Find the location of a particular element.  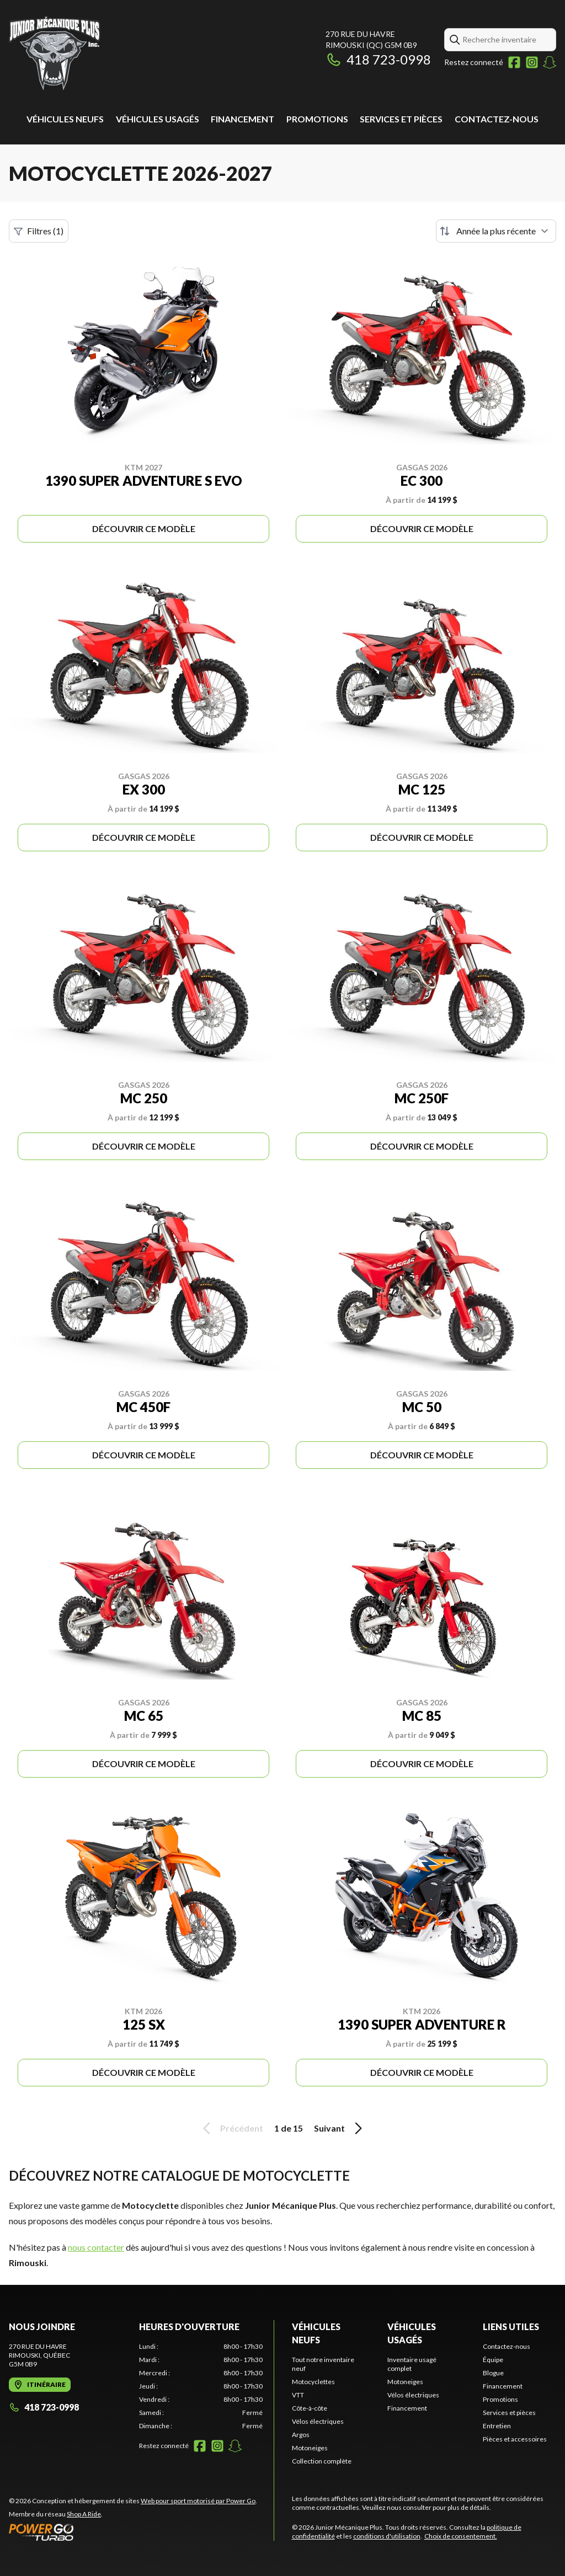

Liens utiles is located at coordinates (511, 2326).